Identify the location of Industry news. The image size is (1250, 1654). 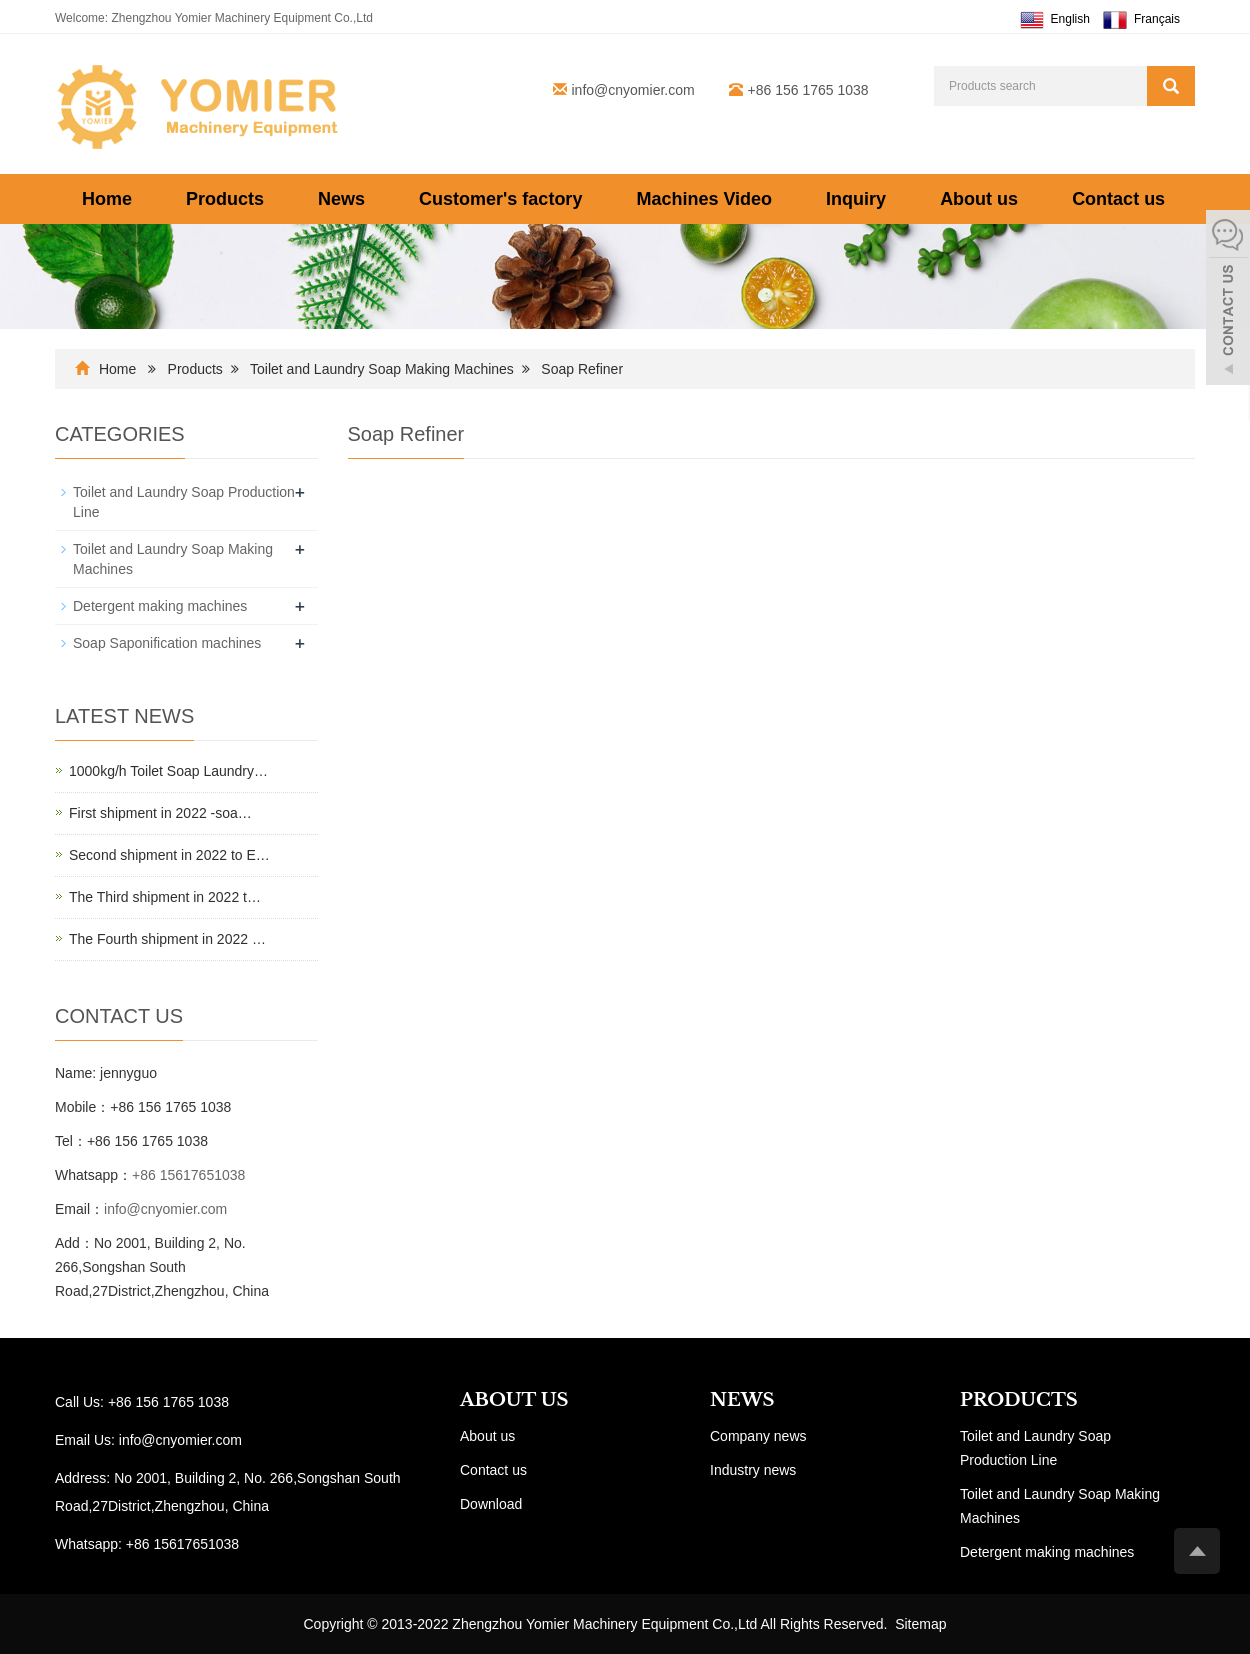
(753, 1470).